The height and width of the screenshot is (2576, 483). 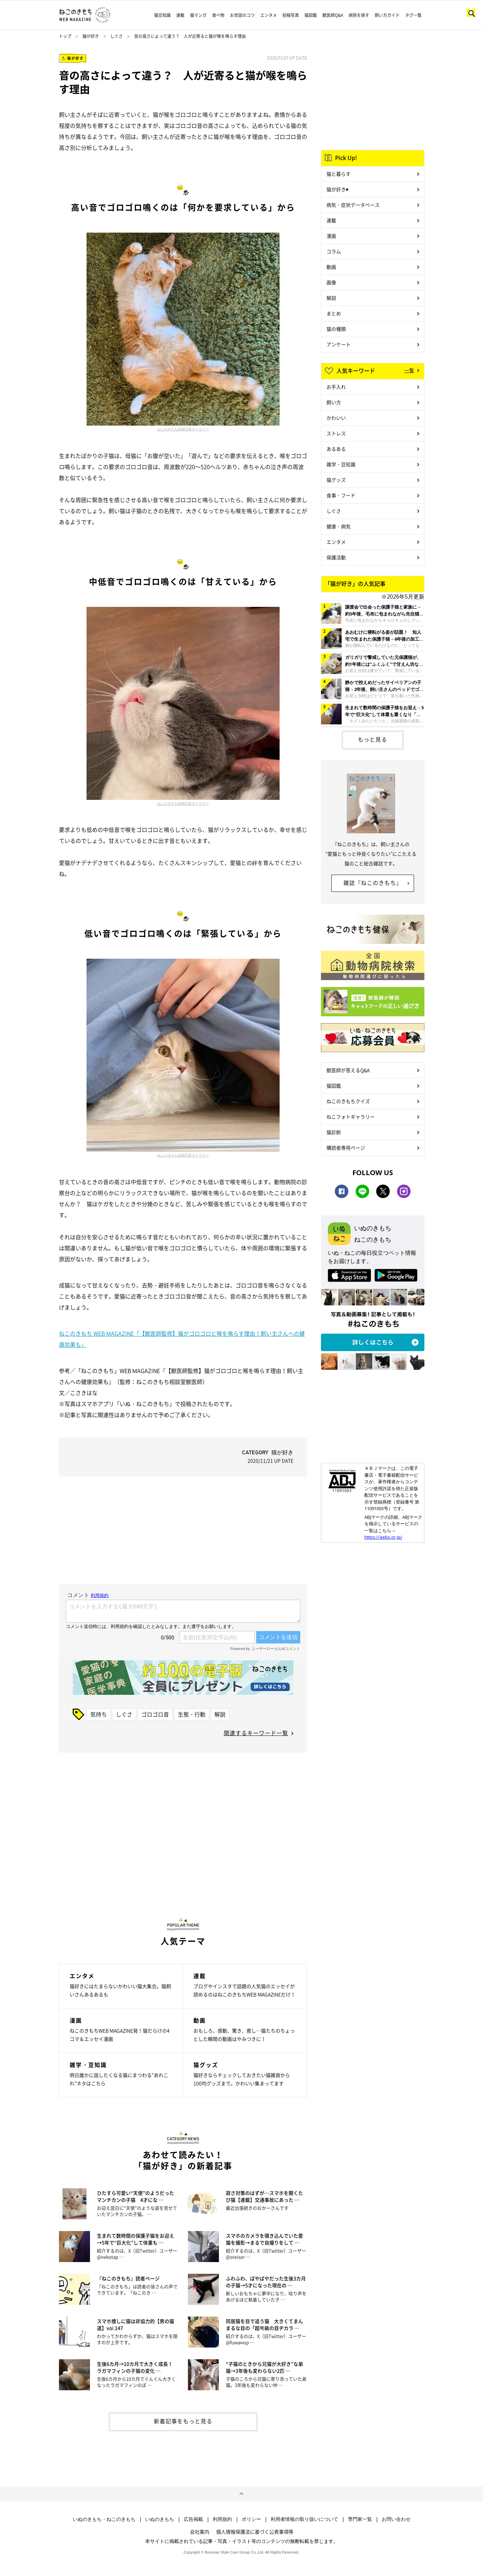 I want to click on ゴロゴロ音, so click(x=155, y=1714).